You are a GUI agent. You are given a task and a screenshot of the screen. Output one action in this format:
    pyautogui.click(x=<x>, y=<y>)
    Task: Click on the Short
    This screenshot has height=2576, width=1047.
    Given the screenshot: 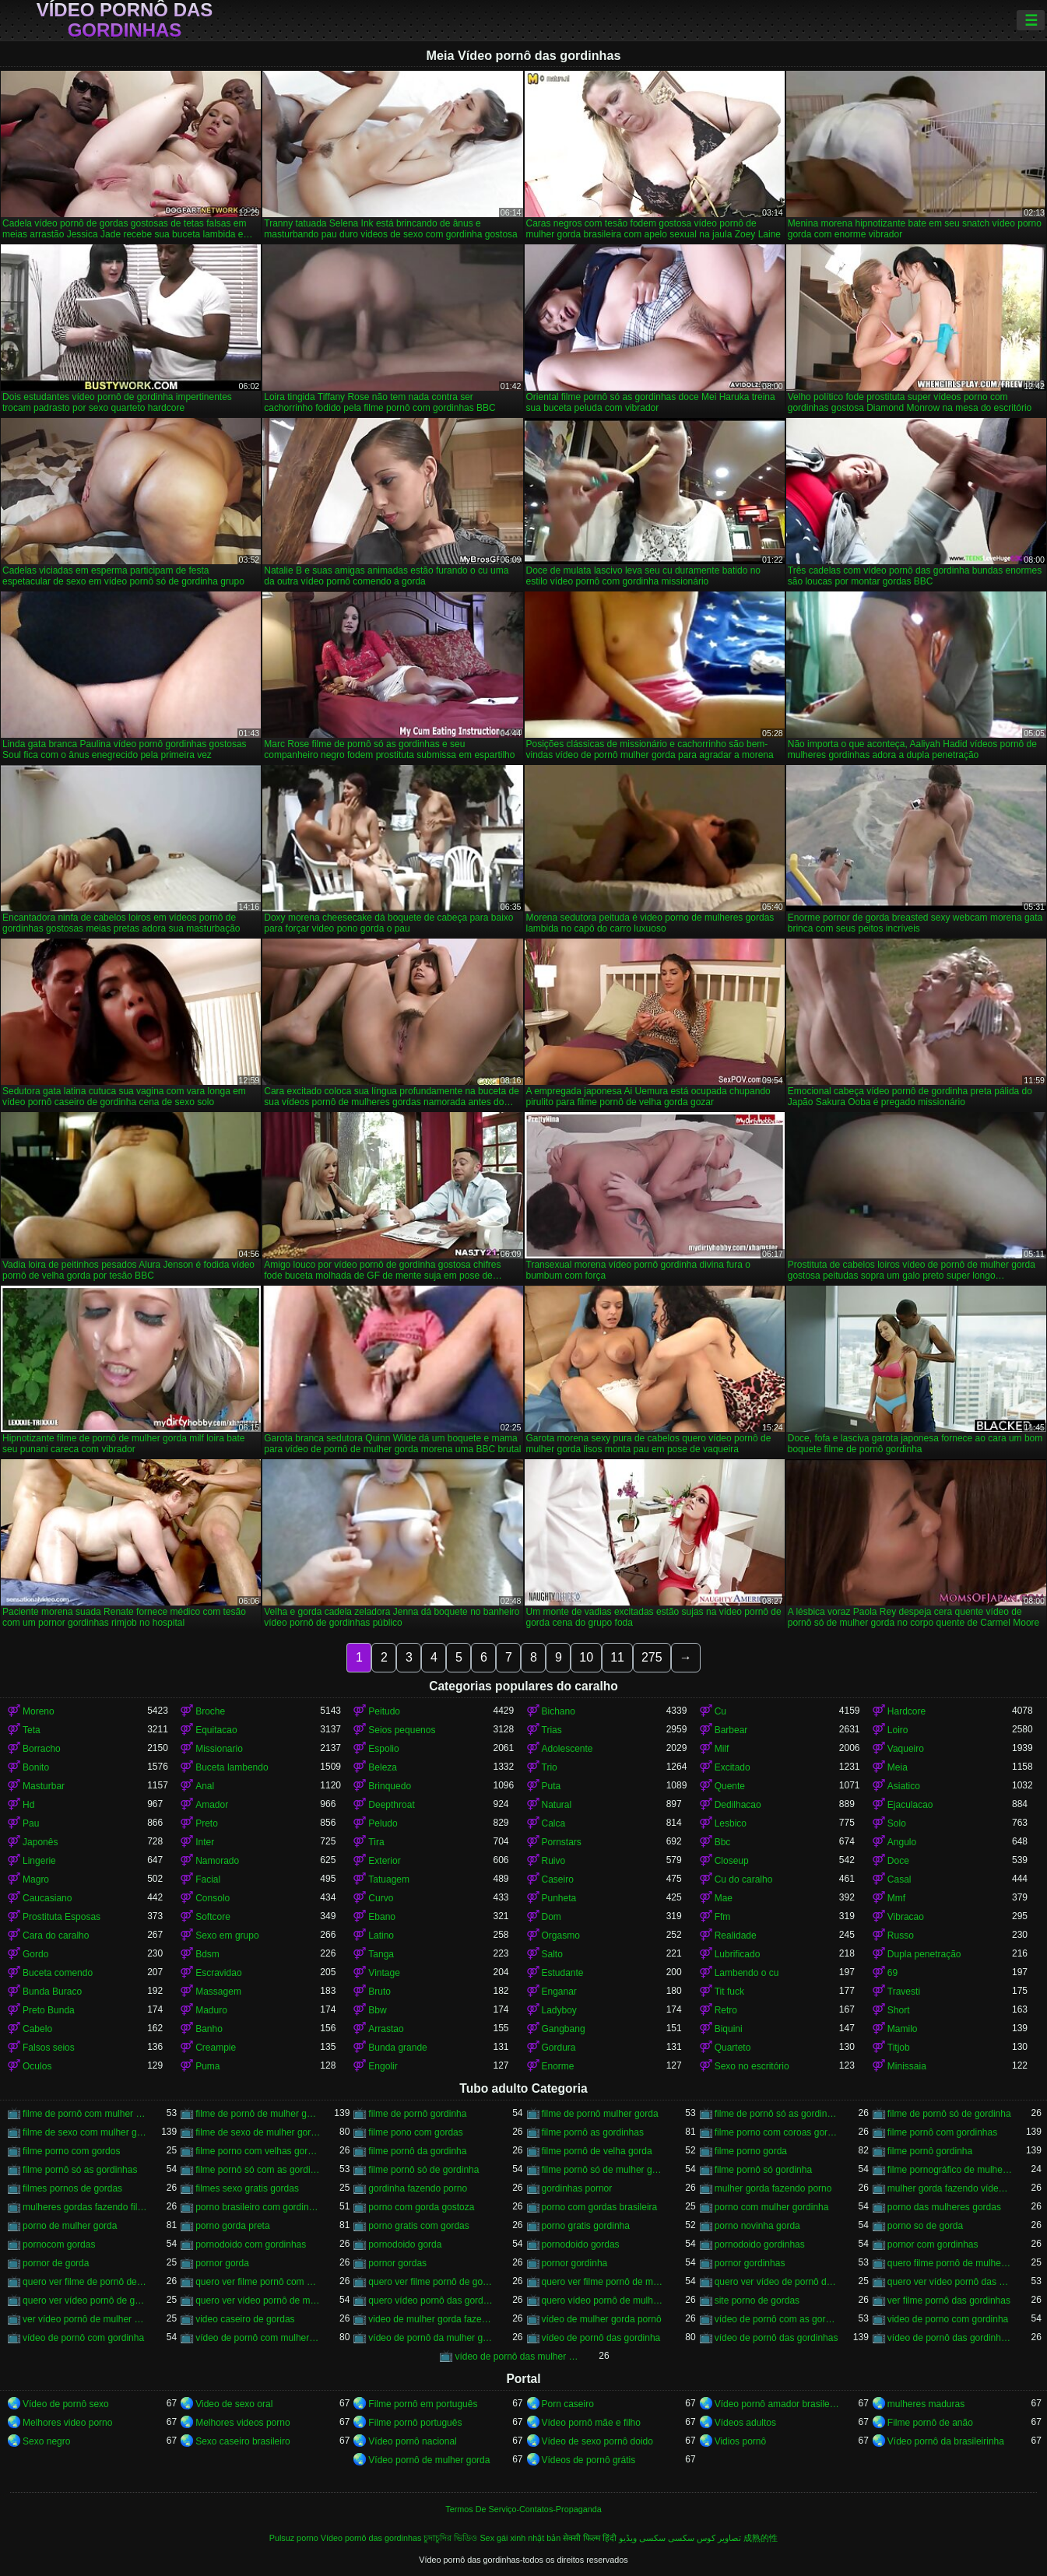 What is the action you would take?
    pyautogui.click(x=898, y=2010)
    